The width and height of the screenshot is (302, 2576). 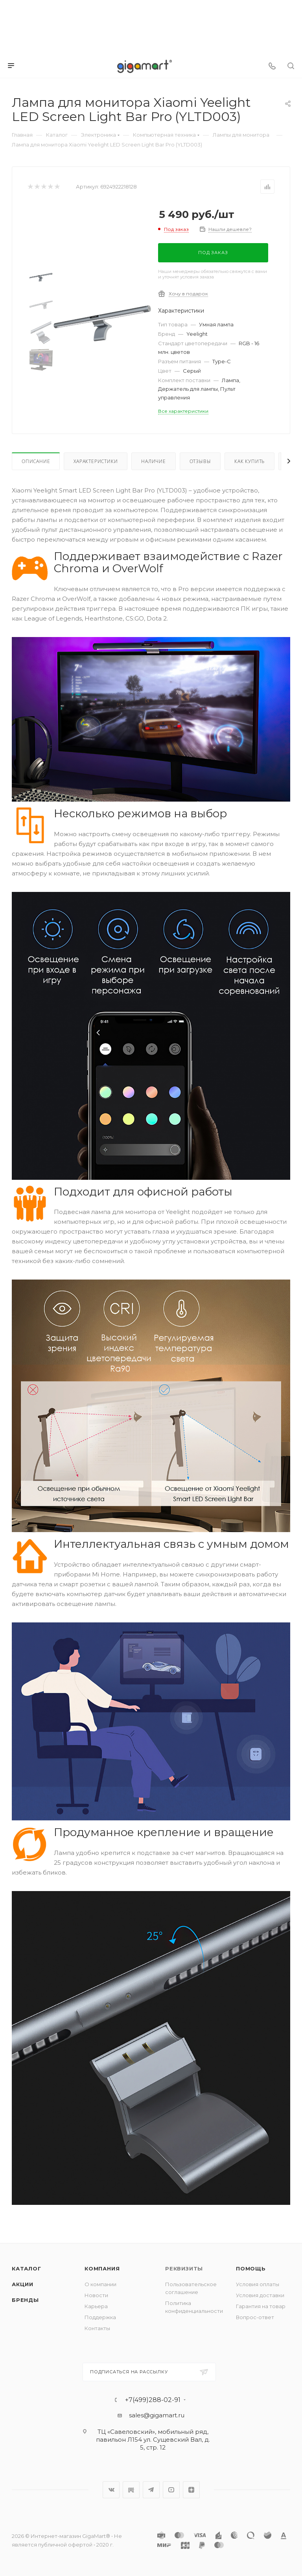 What do you see at coordinates (260, 2295) in the screenshot?
I see `Условия доставки` at bounding box center [260, 2295].